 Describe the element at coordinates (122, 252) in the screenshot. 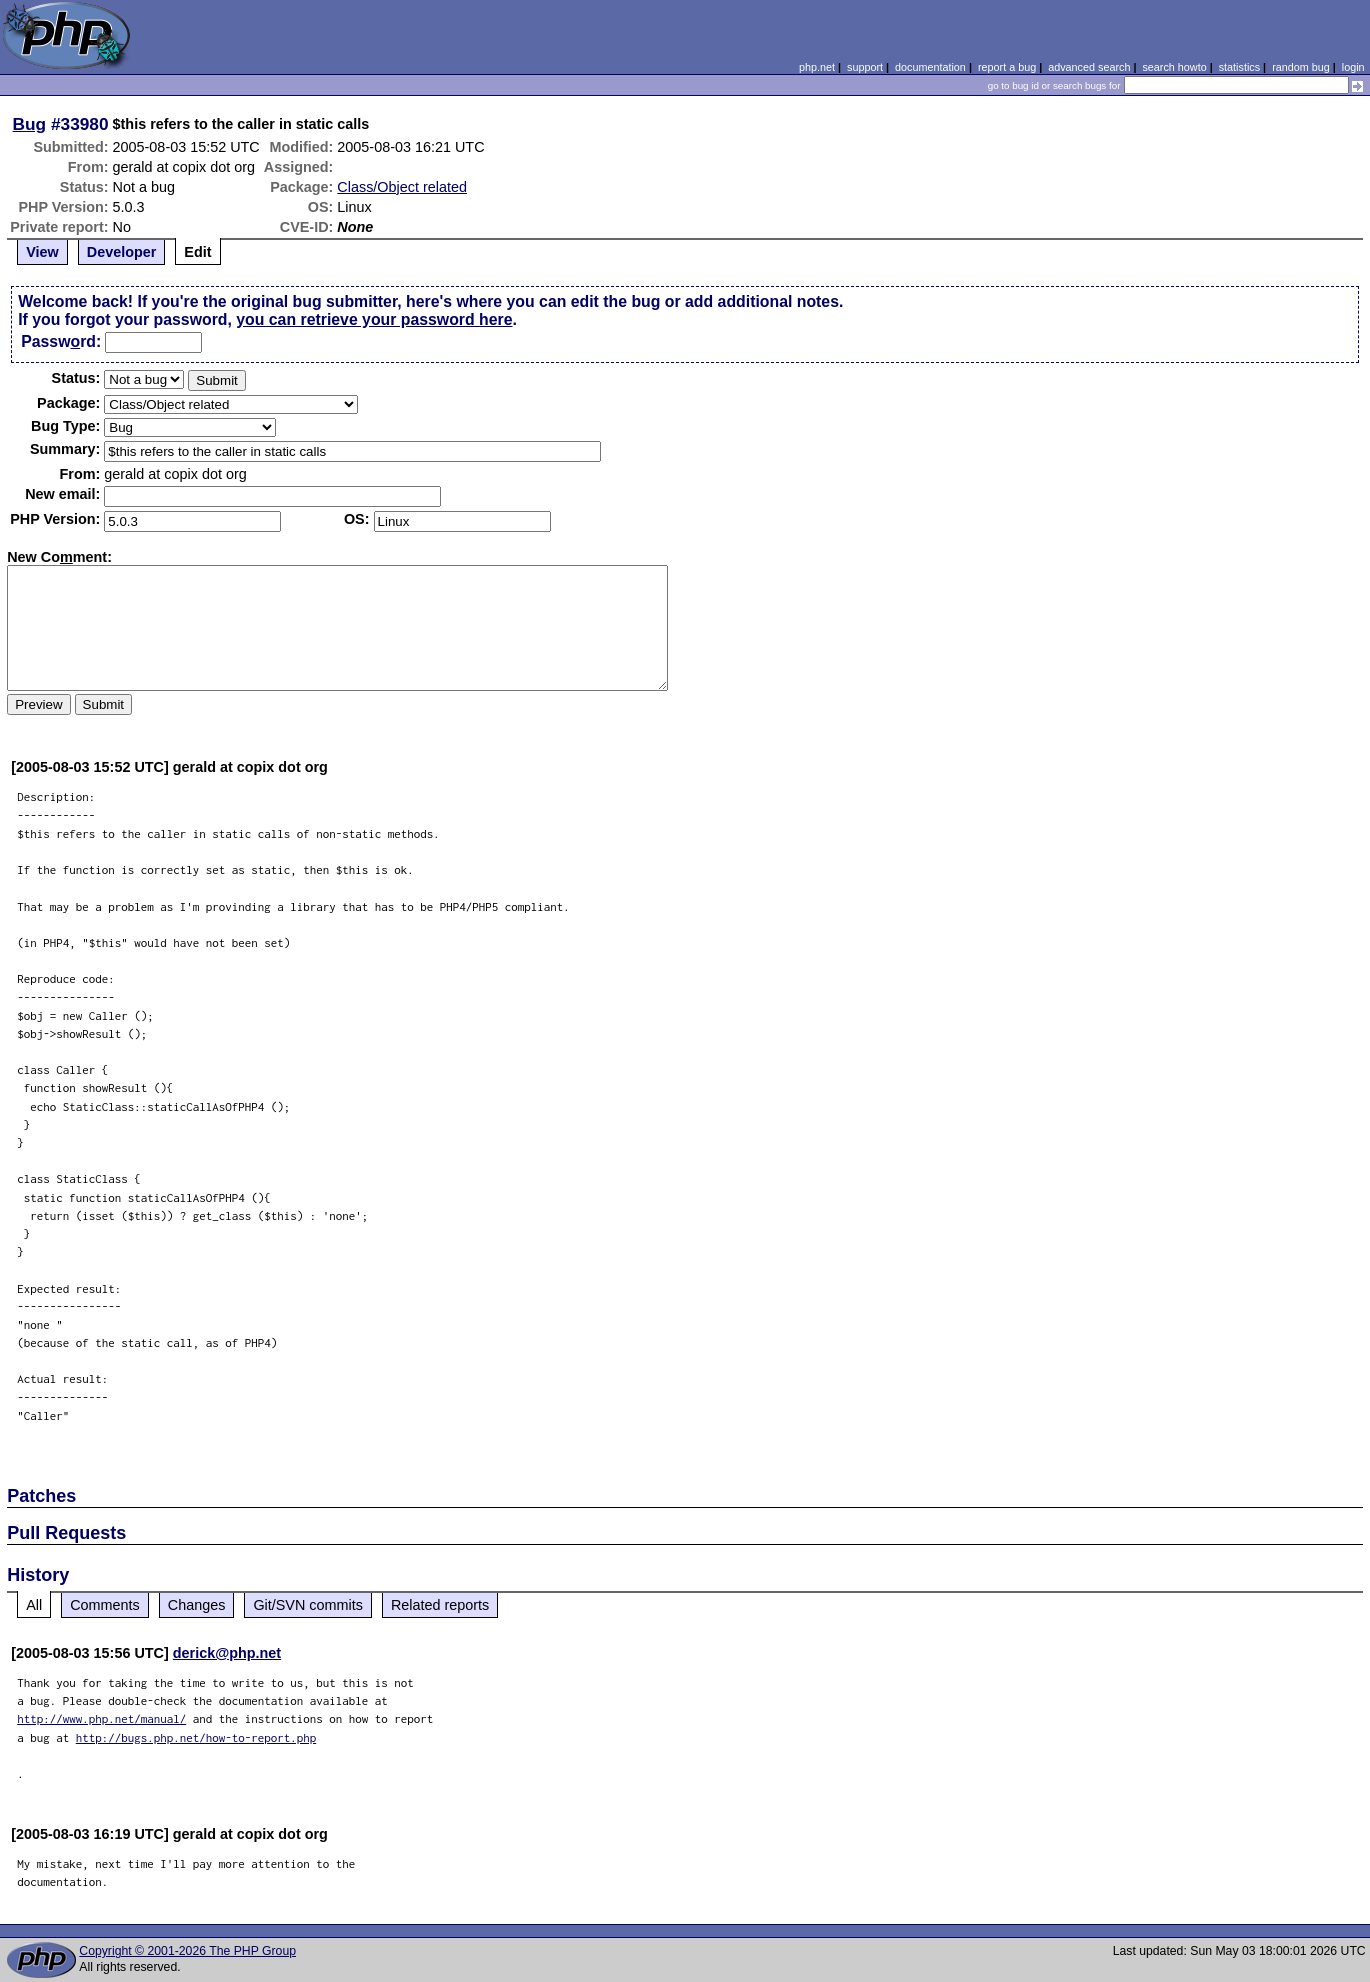

I see `Developer` at that location.